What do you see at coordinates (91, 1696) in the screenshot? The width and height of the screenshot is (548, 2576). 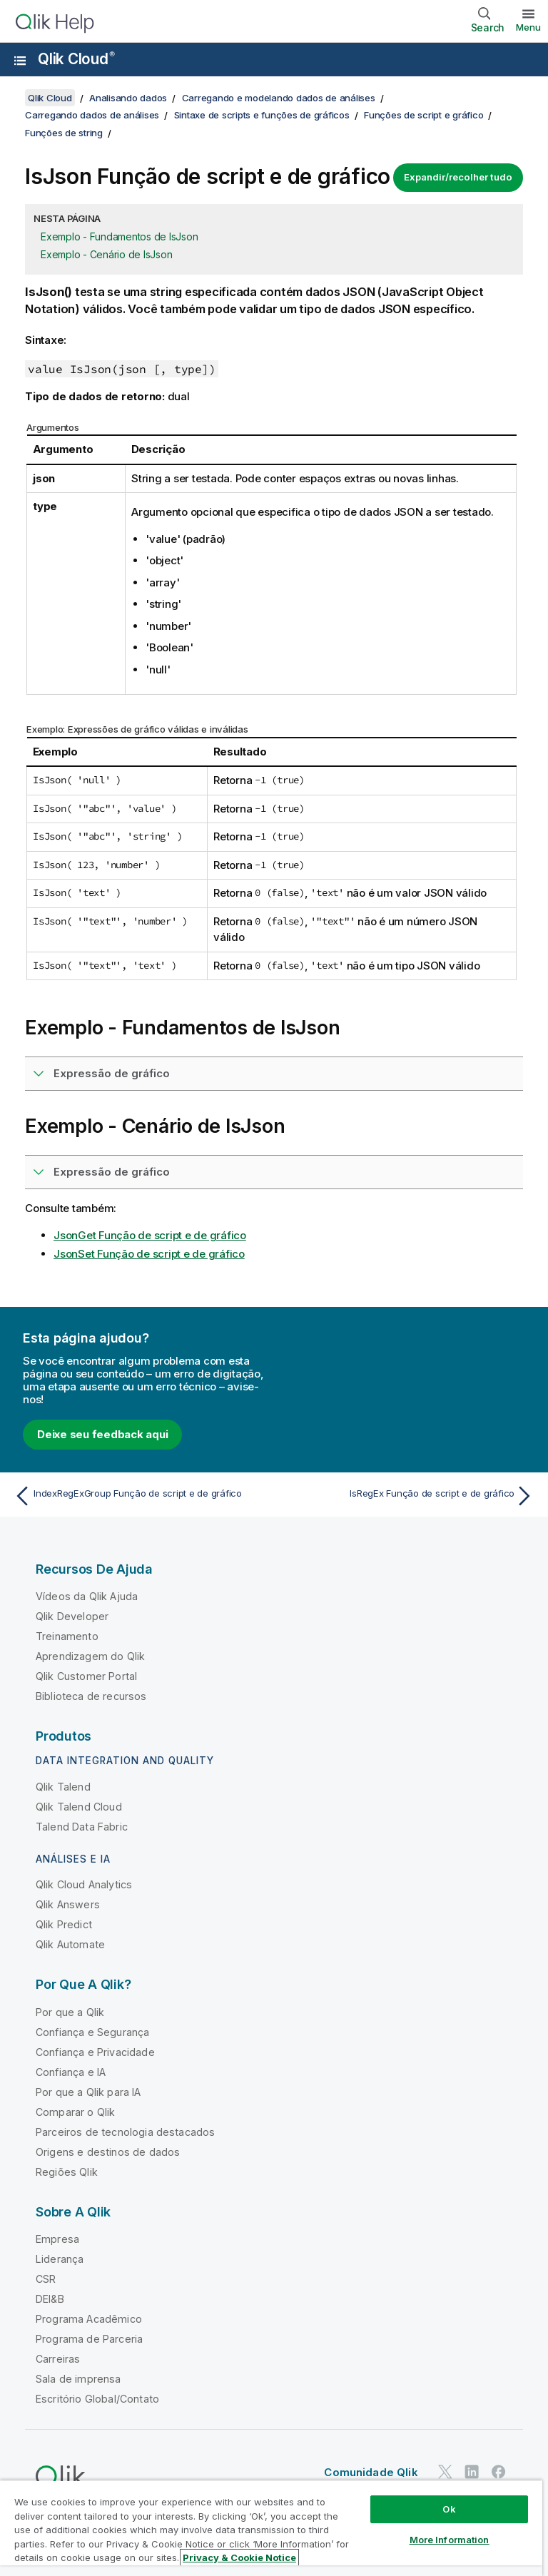 I see `Biblioteca de recursos` at bounding box center [91, 1696].